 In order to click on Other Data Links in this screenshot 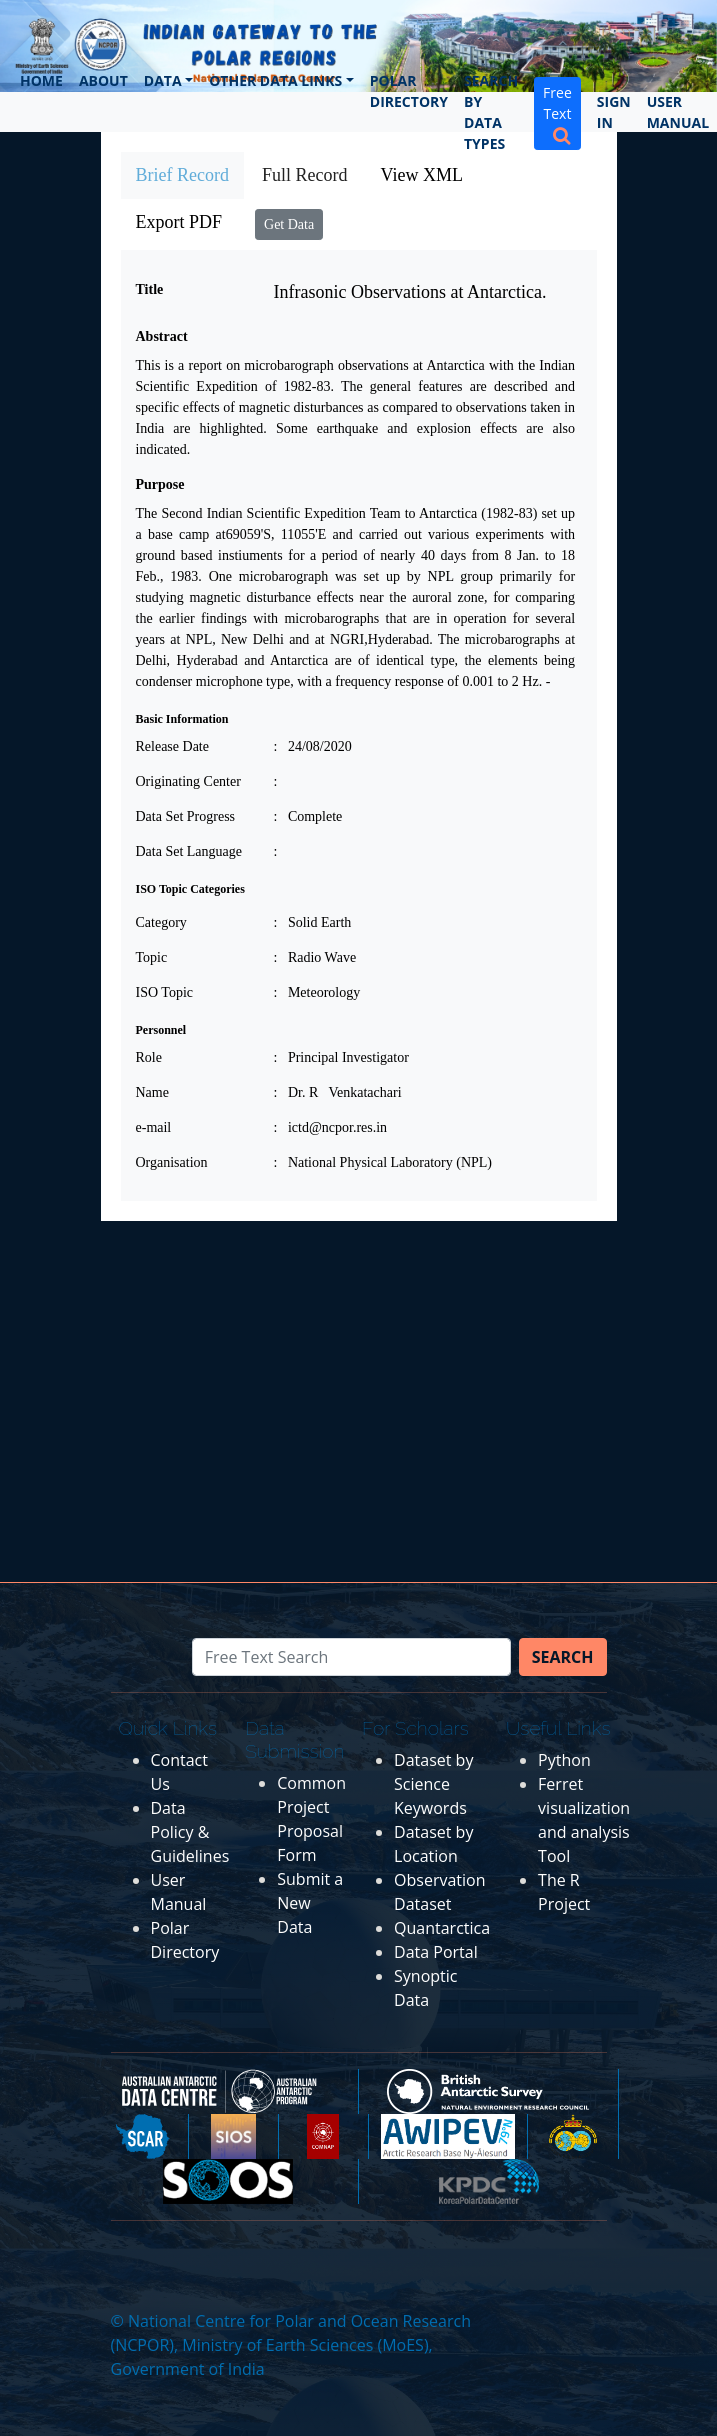, I will do `click(275, 80)`.